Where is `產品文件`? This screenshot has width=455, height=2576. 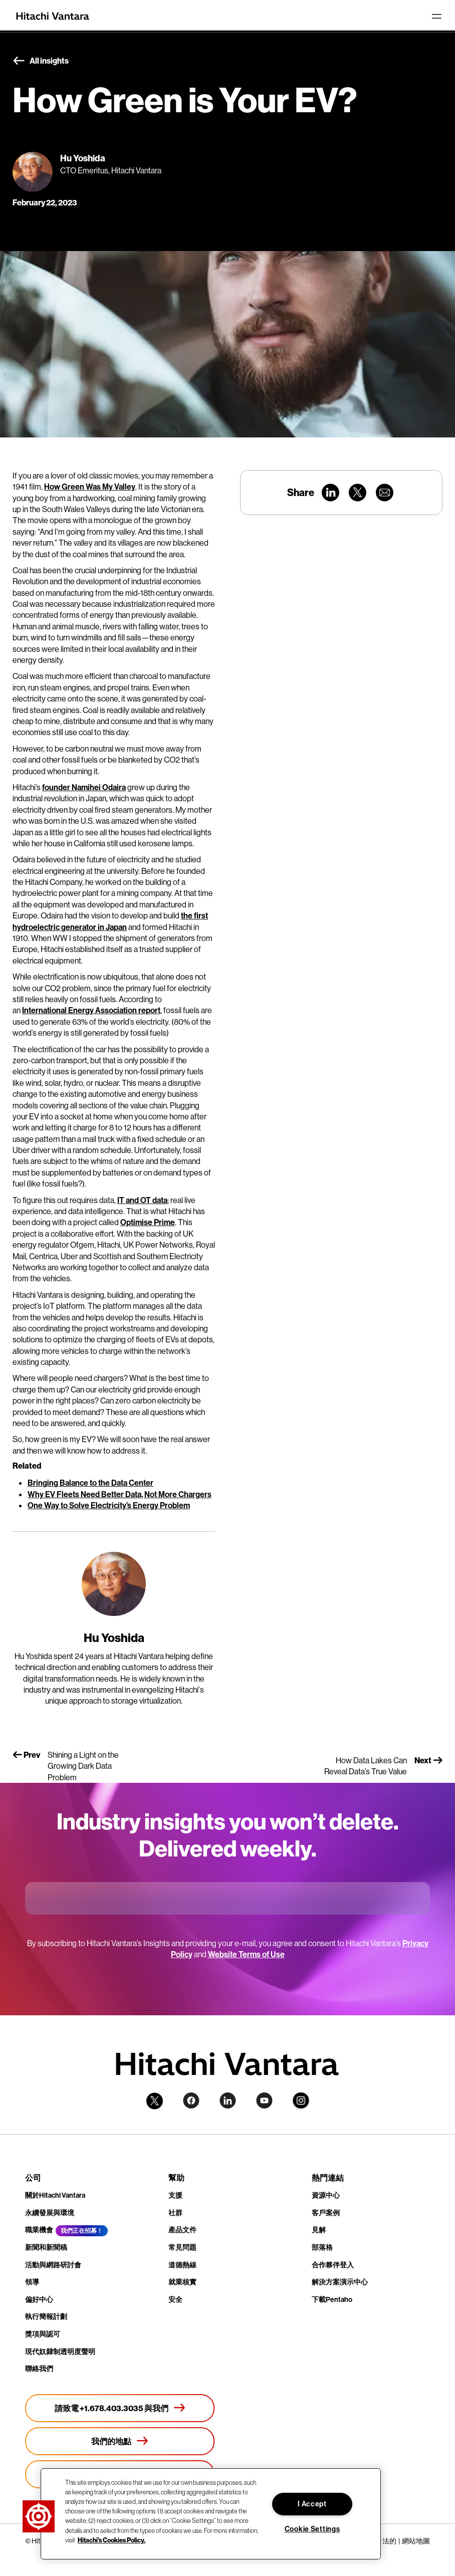 產品文件 is located at coordinates (182, 2229).